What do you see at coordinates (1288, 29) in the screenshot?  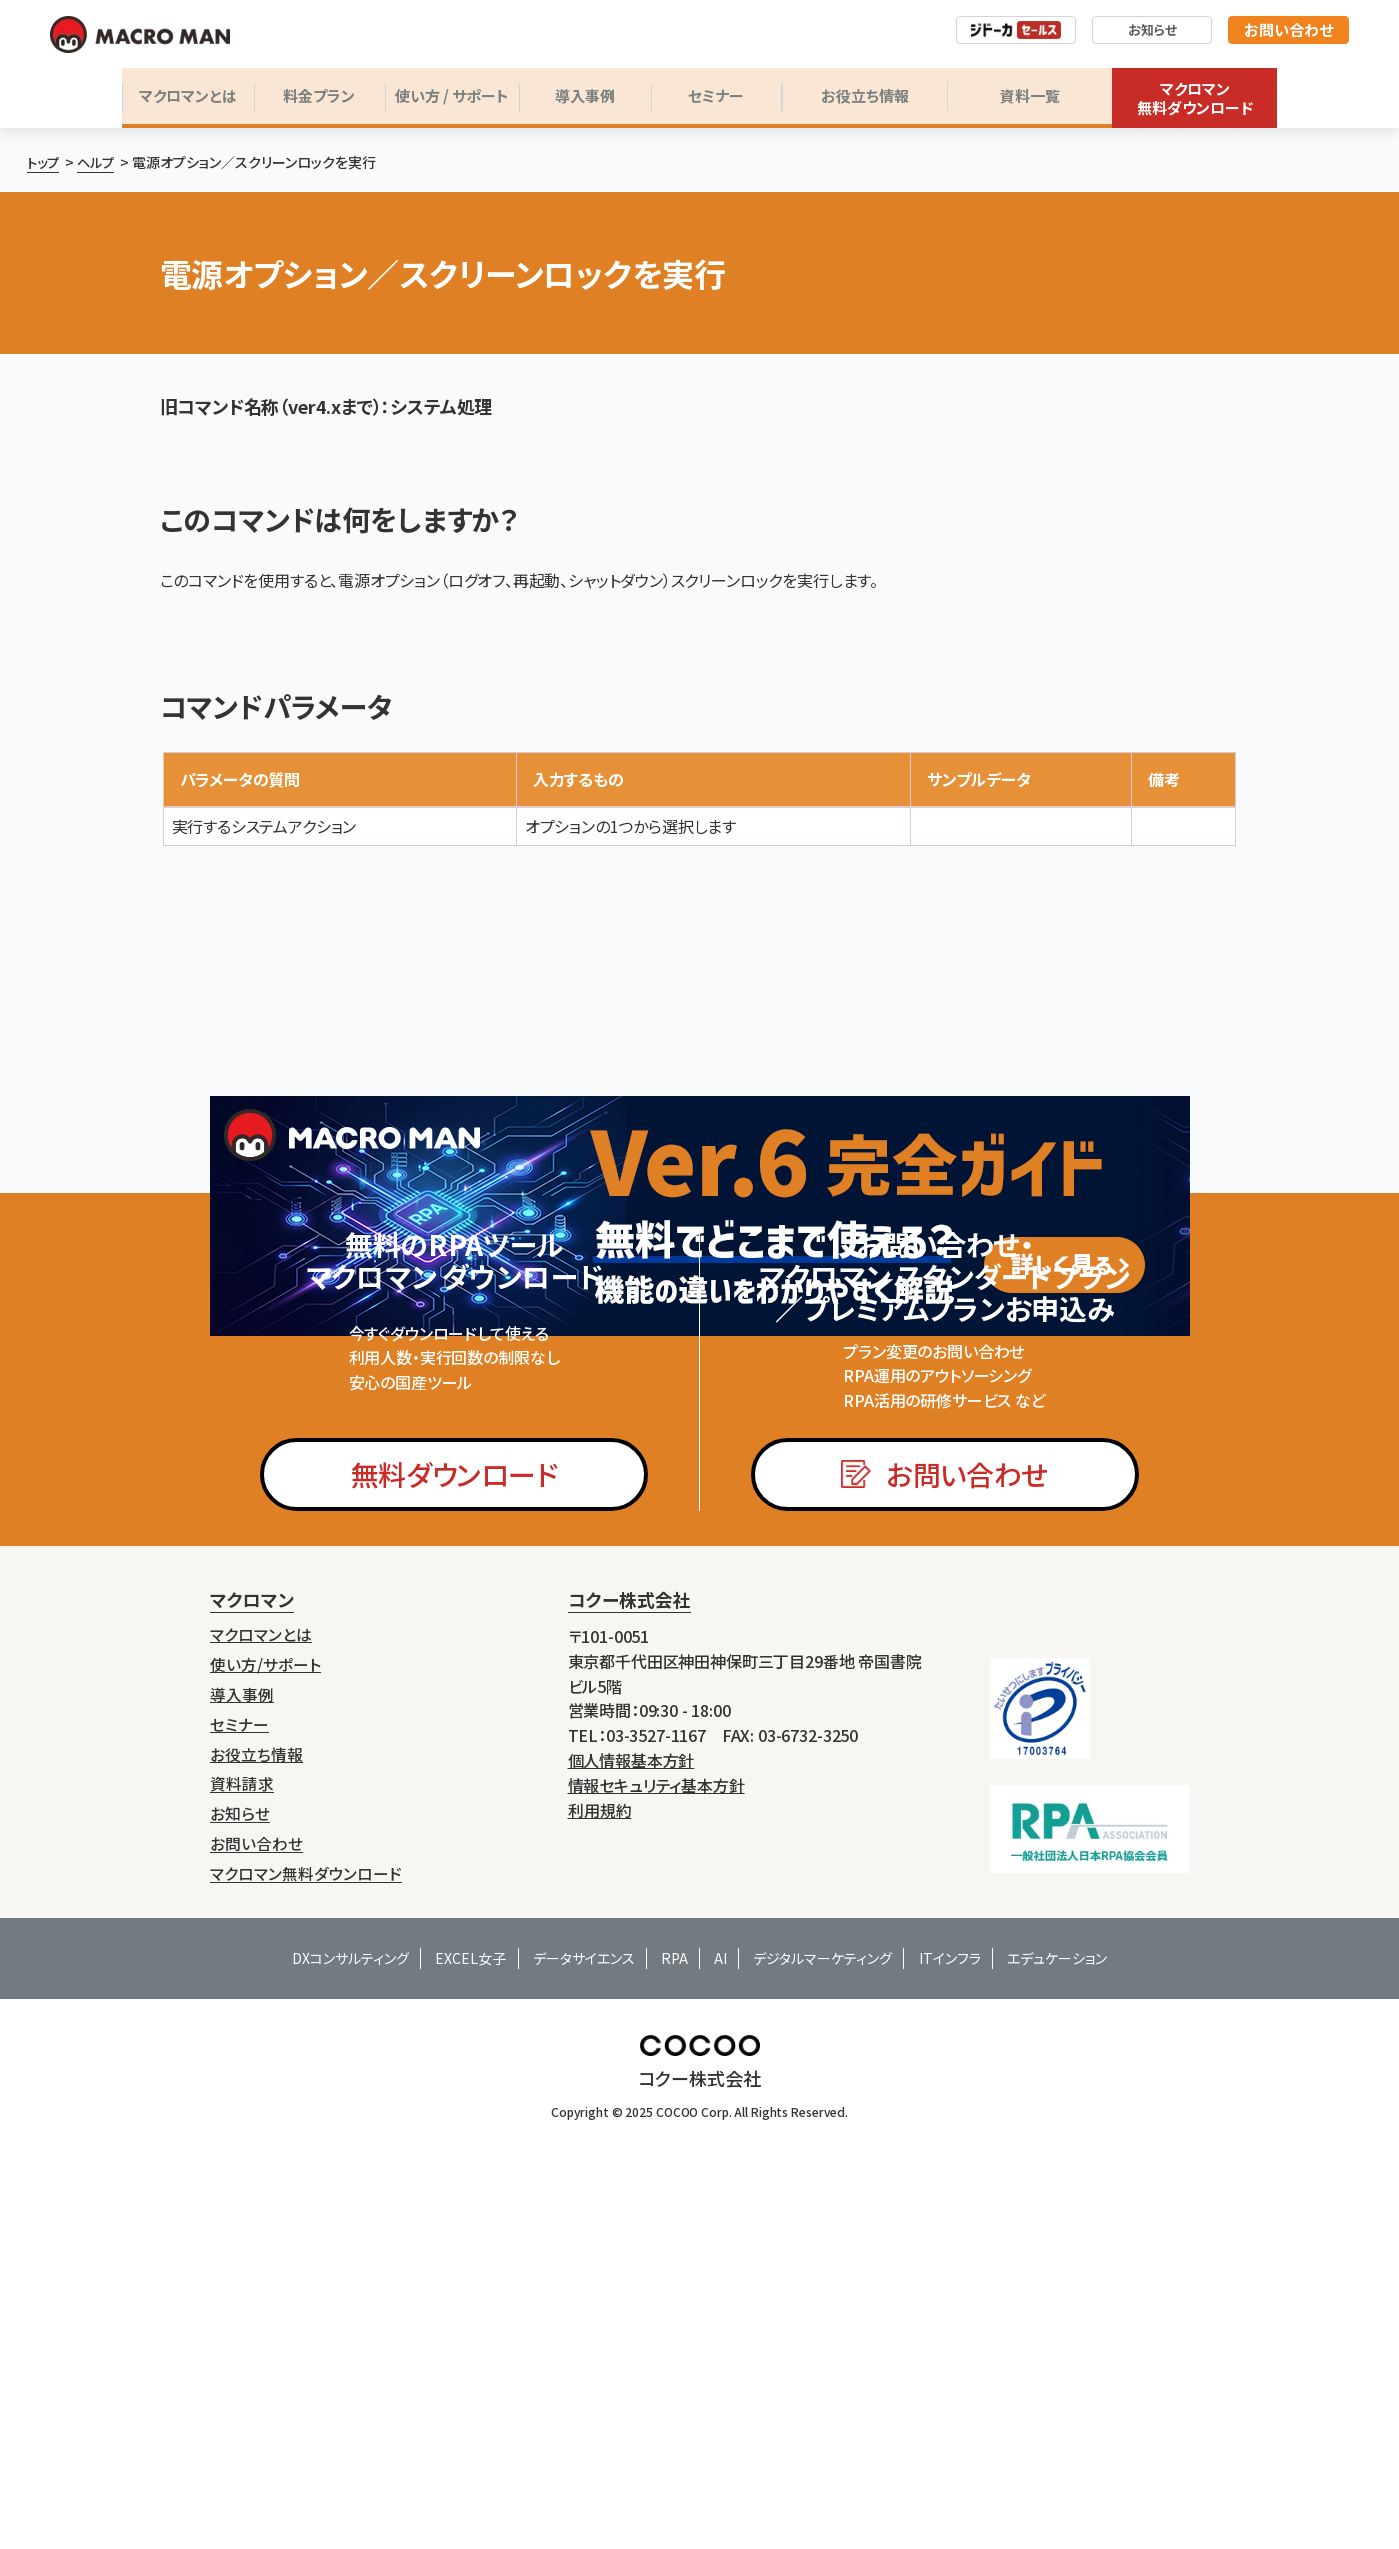 I see `お問い合わせ` at bounding box center [1288, 29].